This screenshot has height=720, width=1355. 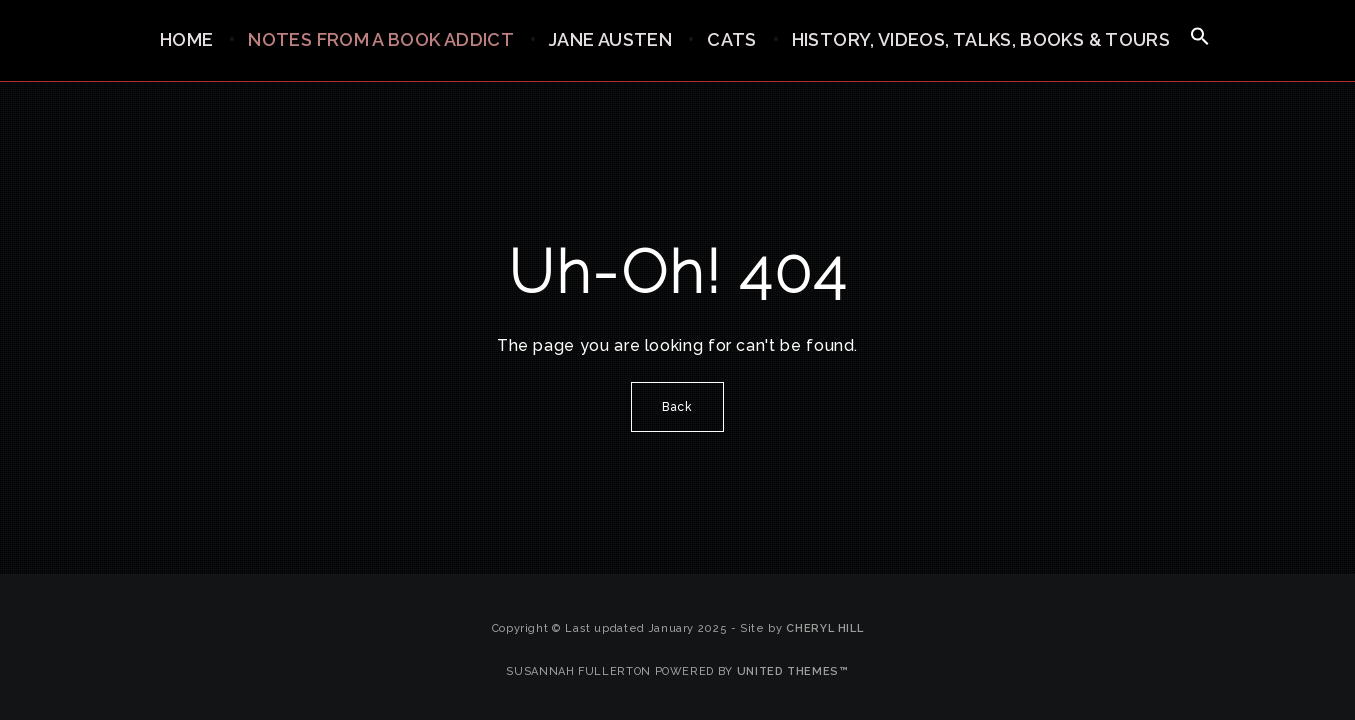 I want to click on Cheryl Hill, so click(x=824, y=628).